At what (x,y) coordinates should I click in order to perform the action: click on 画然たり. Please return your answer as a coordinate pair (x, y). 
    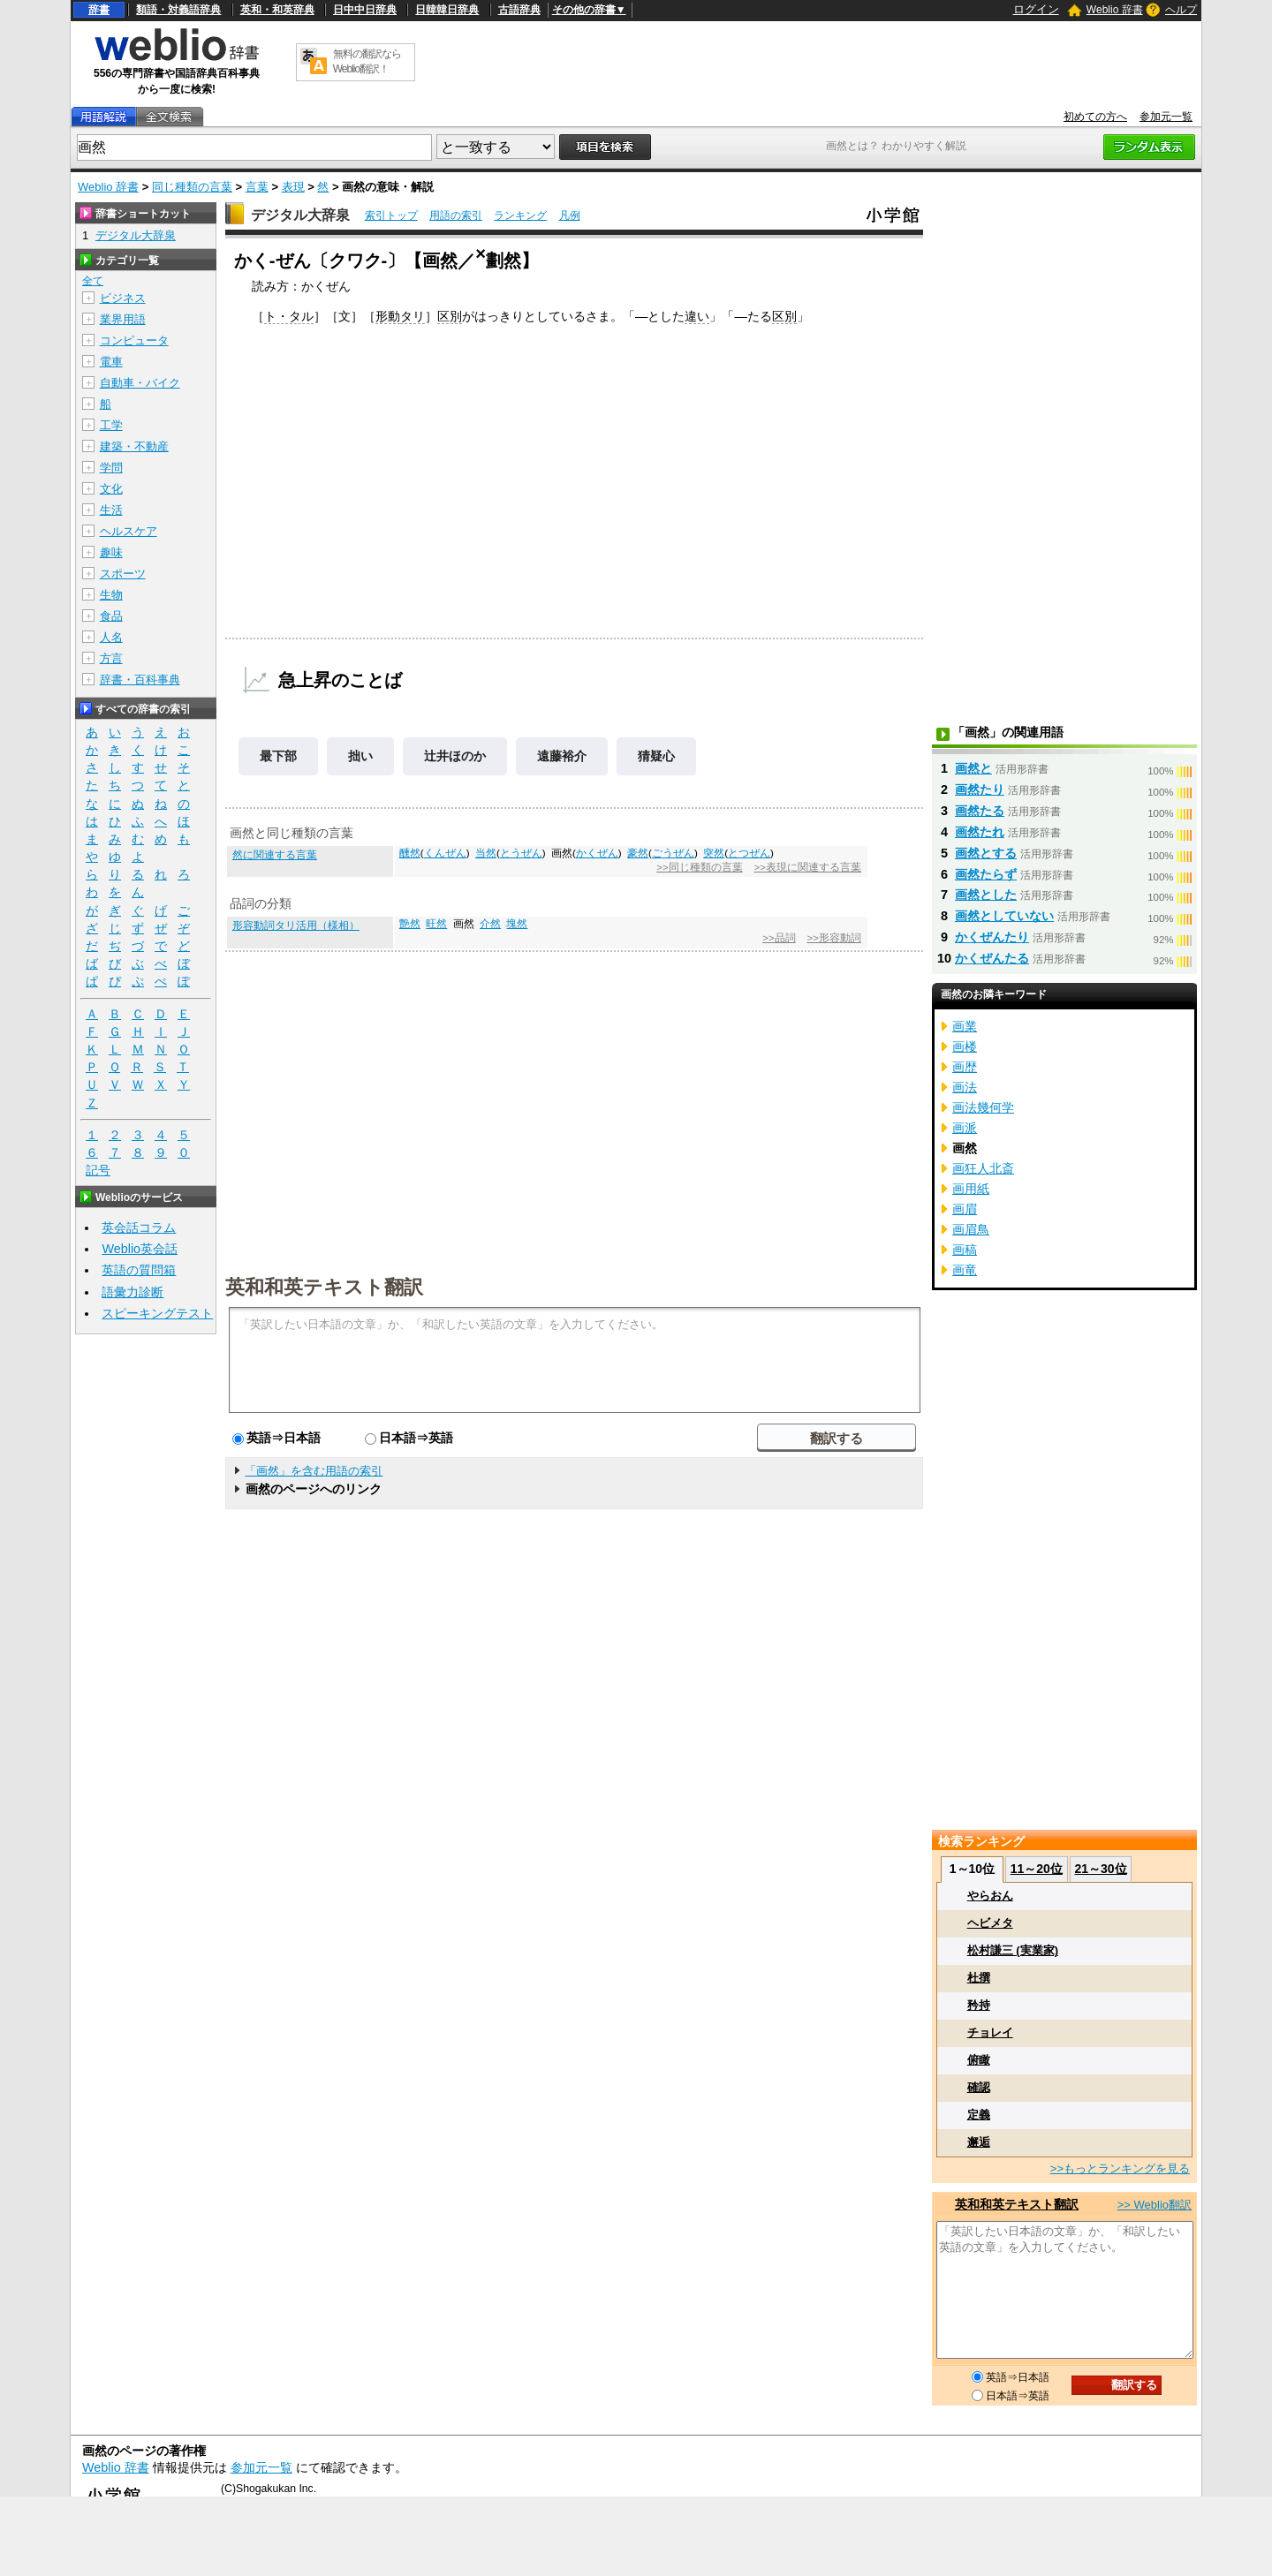
    Looking at the image, I should click on (979, 789).